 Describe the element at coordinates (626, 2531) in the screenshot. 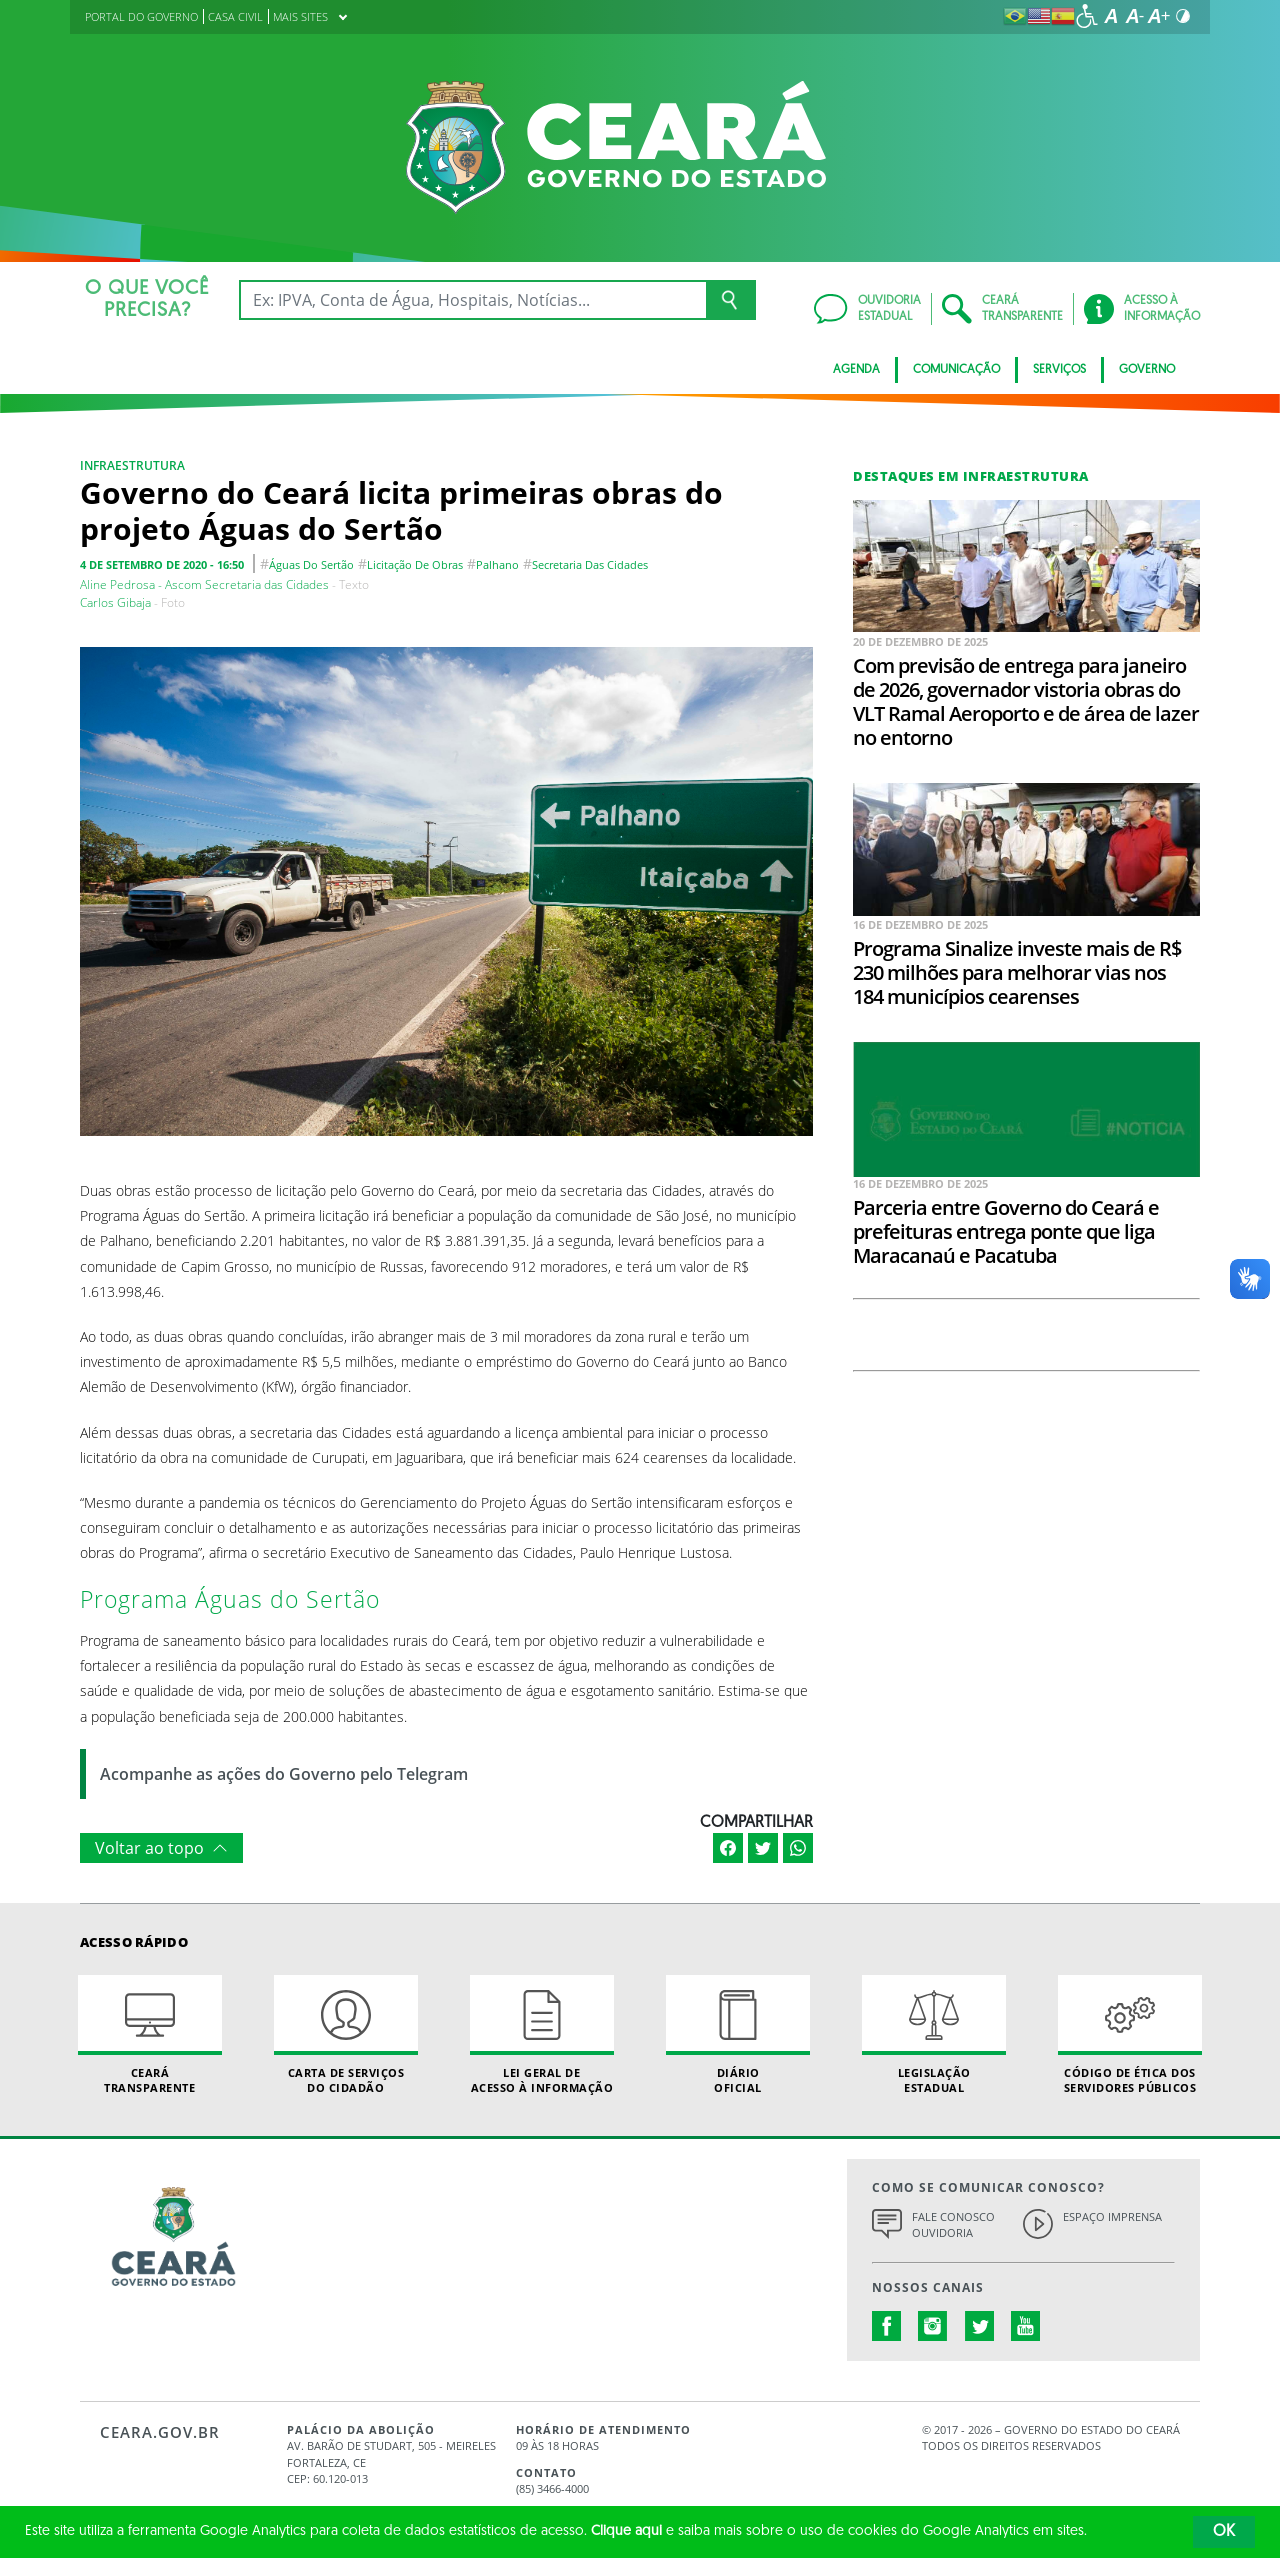

I see `Clique aqui` at that location.